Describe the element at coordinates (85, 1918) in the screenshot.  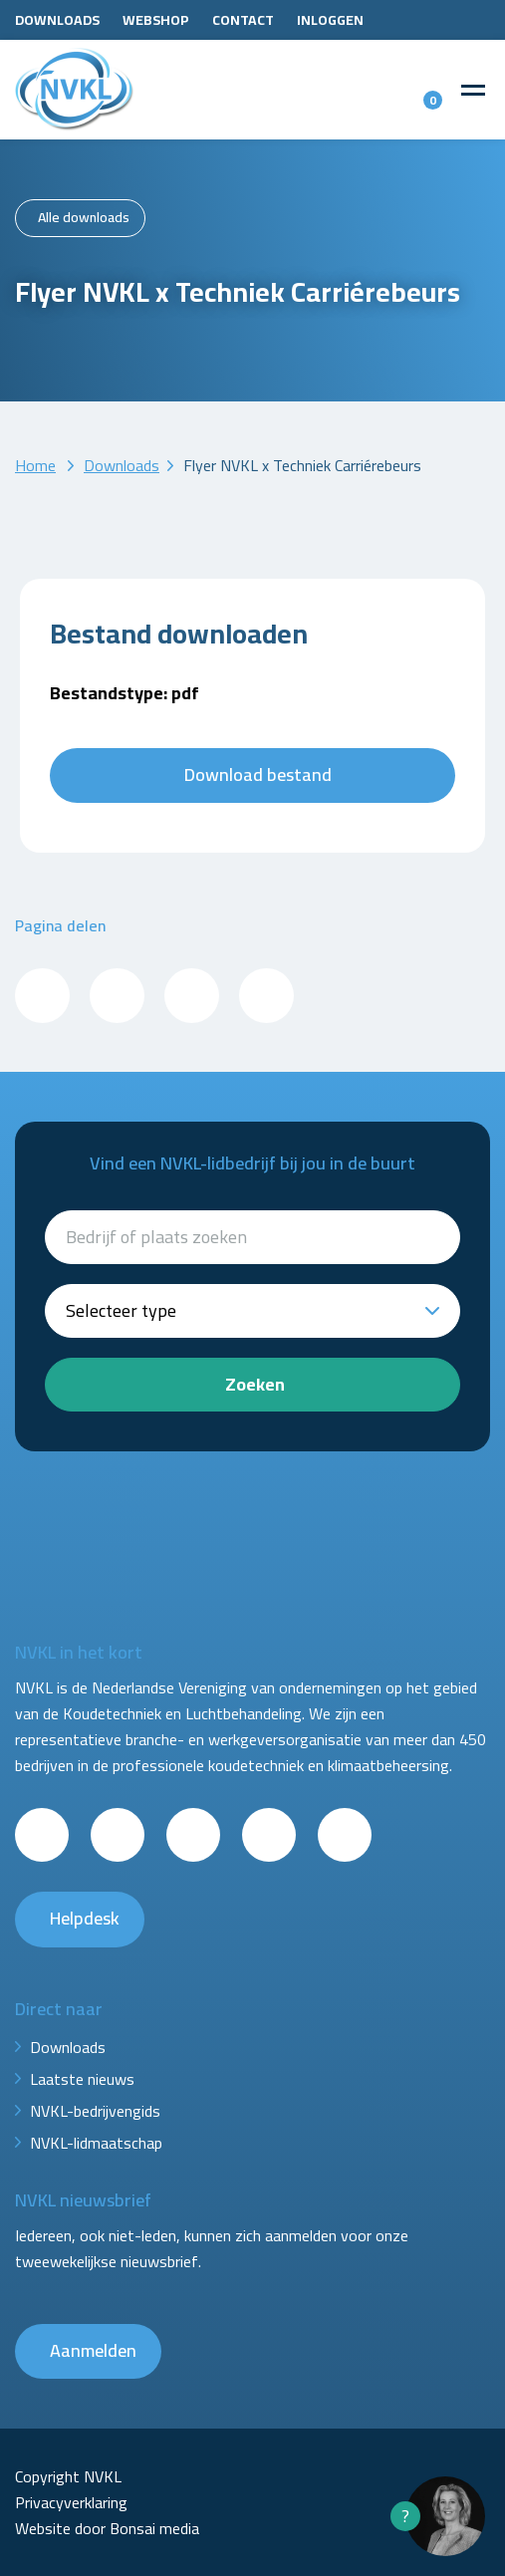
I see `Helpdesk` at that location.